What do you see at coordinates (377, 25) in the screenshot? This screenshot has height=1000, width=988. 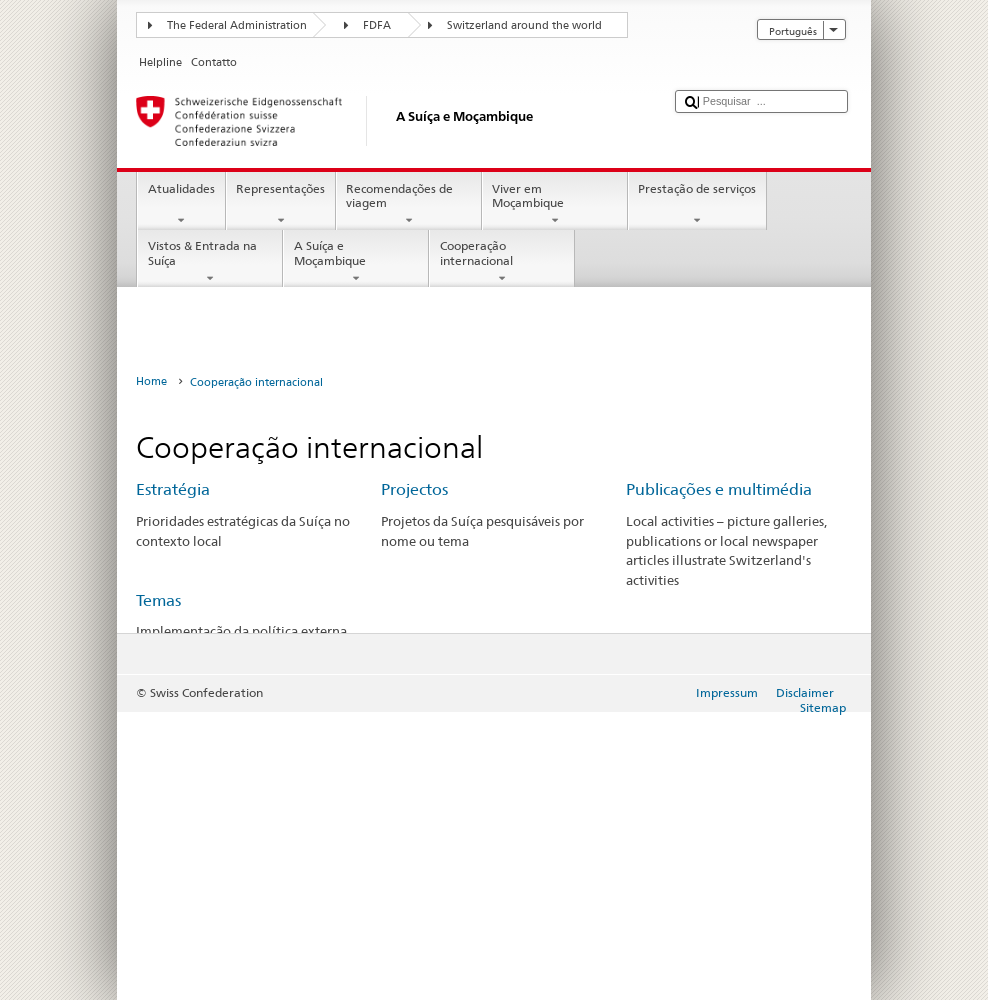 I see `FDFA` at bounding box center [377, 25].